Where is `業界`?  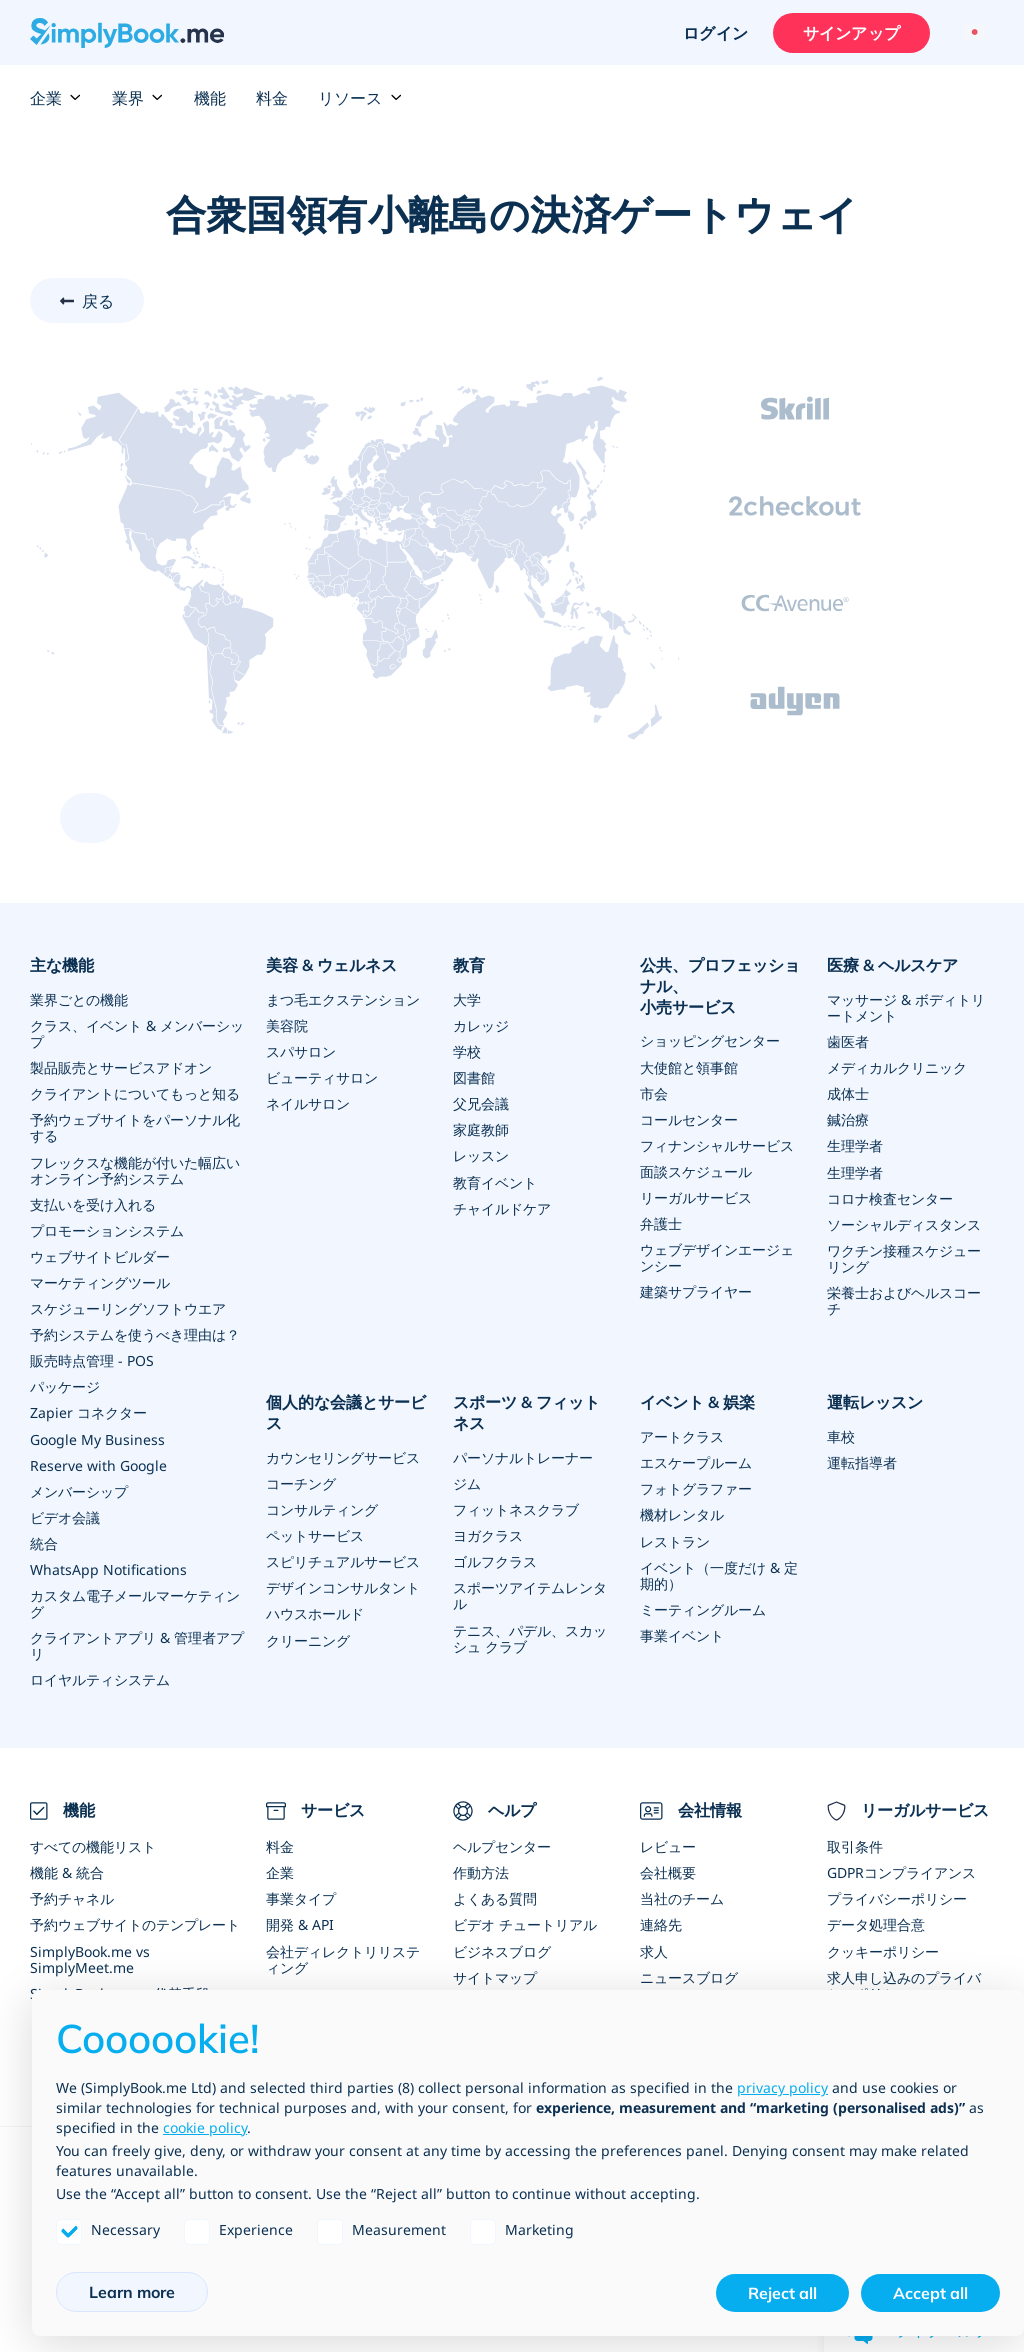
業界 is located at coordinates (138, 98).